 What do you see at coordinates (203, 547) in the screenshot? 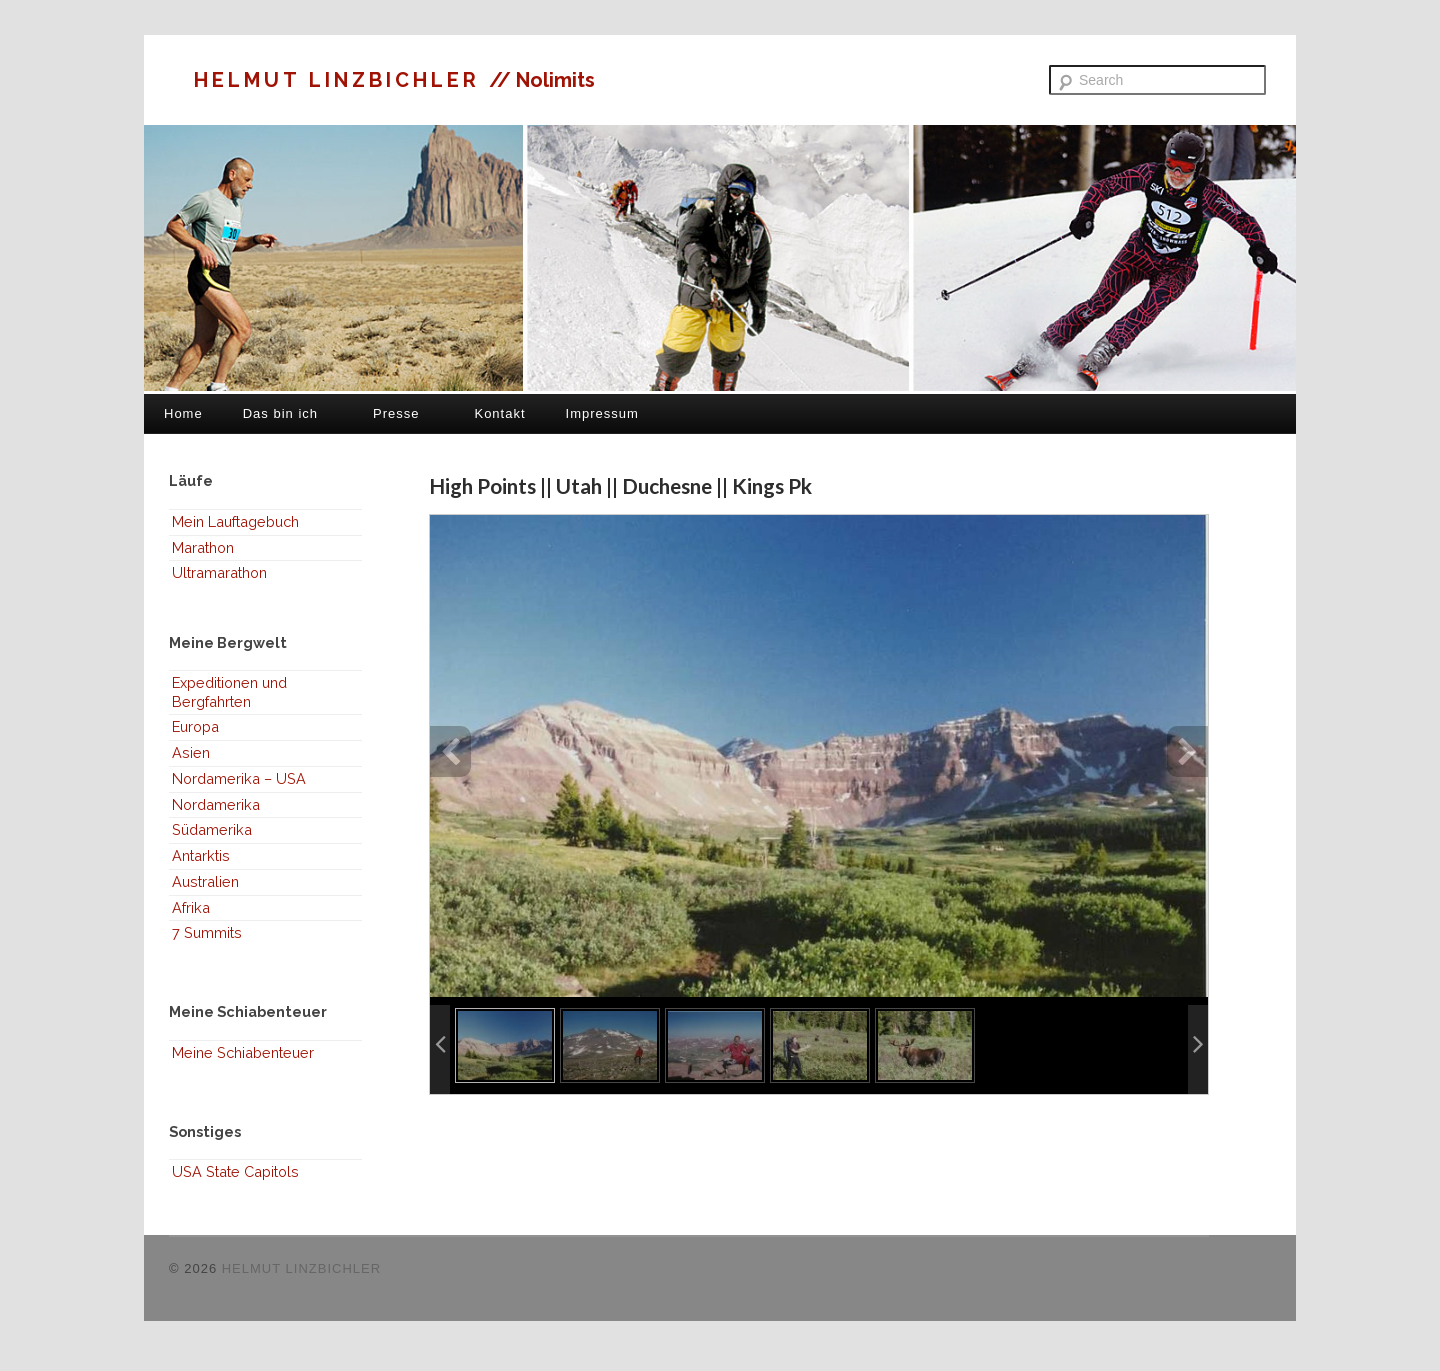
I see `Marathon` at bounding box center [203, 547].